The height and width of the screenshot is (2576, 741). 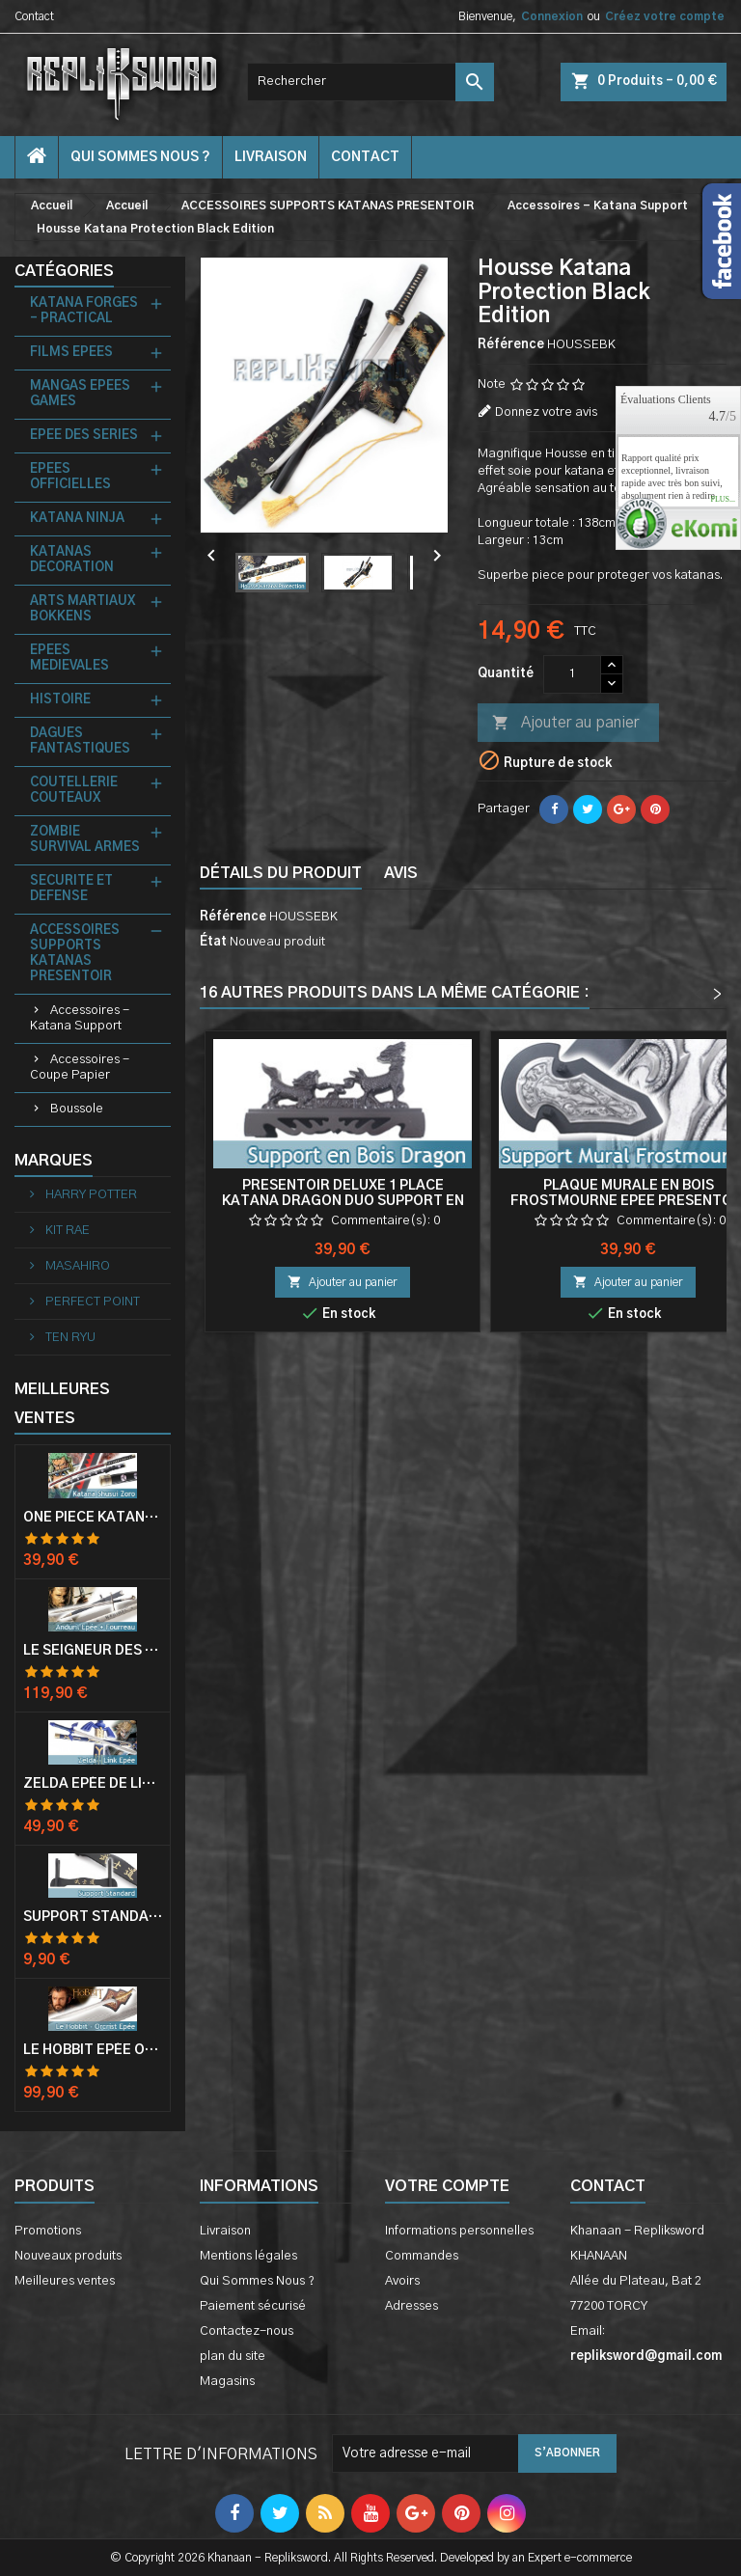 I want to click on Donnez votre avis, so click(x=546, y=412).